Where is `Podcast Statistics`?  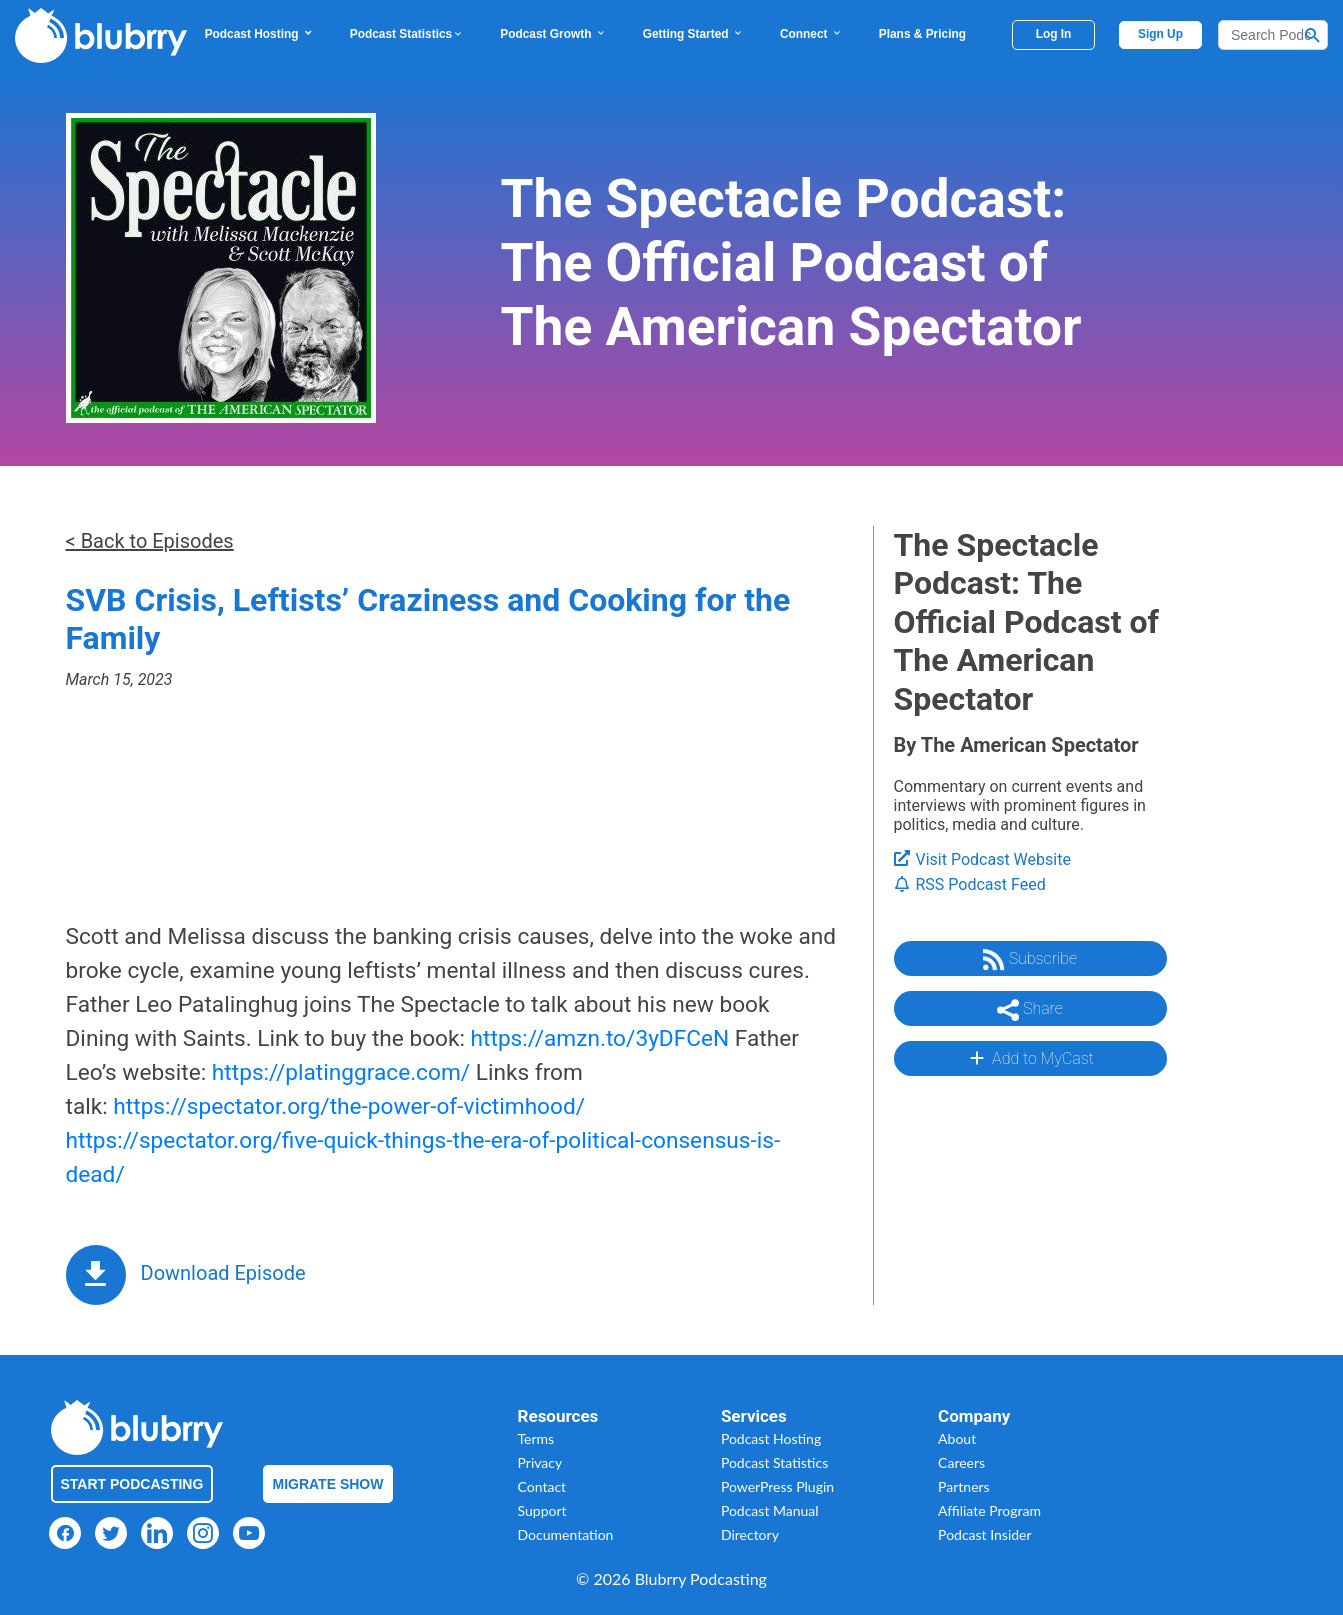
Podcast Statistics is located at coordinates (407, 34).